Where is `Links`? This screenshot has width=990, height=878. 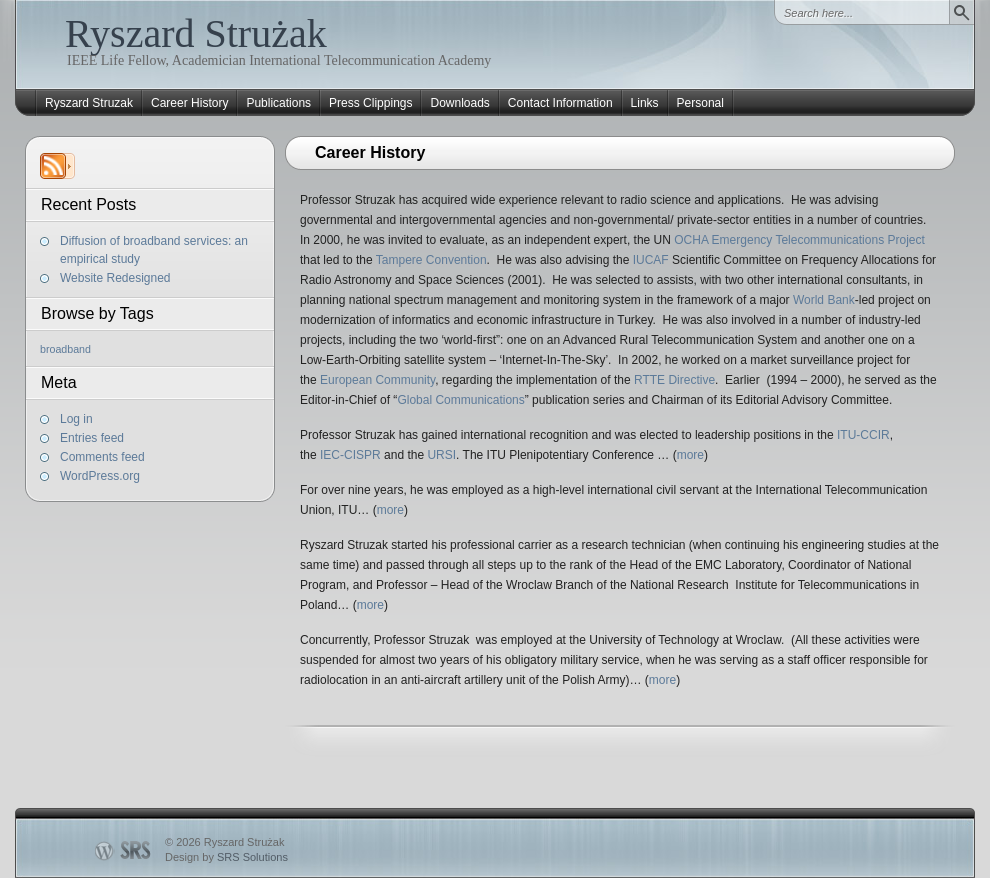
Links is located at coordinates (645, 103).